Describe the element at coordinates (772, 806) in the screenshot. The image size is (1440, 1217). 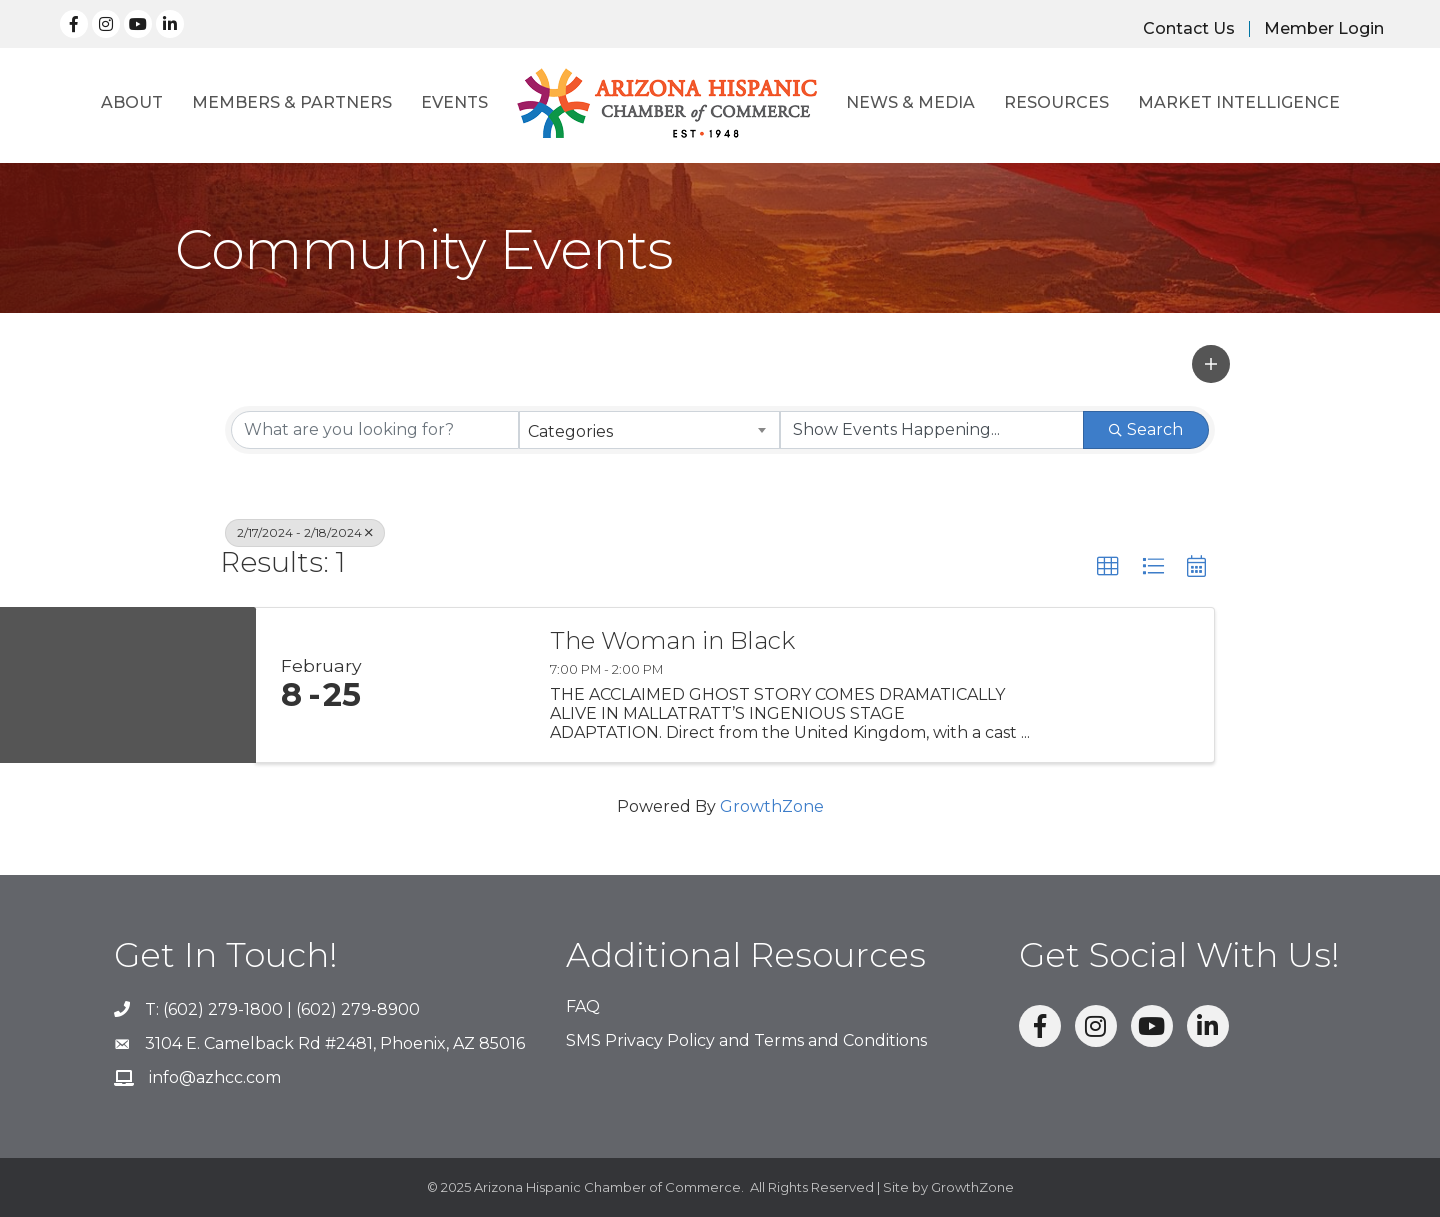
I see `GrowthZone` at that location.